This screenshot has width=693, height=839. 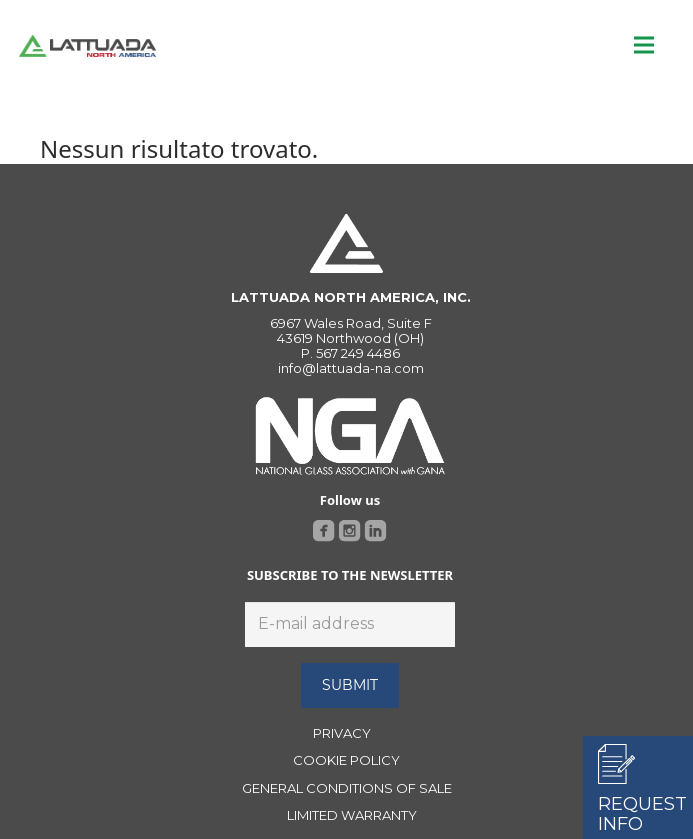 What do you see at coordinates (346, 760) in the screenshot?
I see `COOKIE POLICY` at bounding box center [346, 760].